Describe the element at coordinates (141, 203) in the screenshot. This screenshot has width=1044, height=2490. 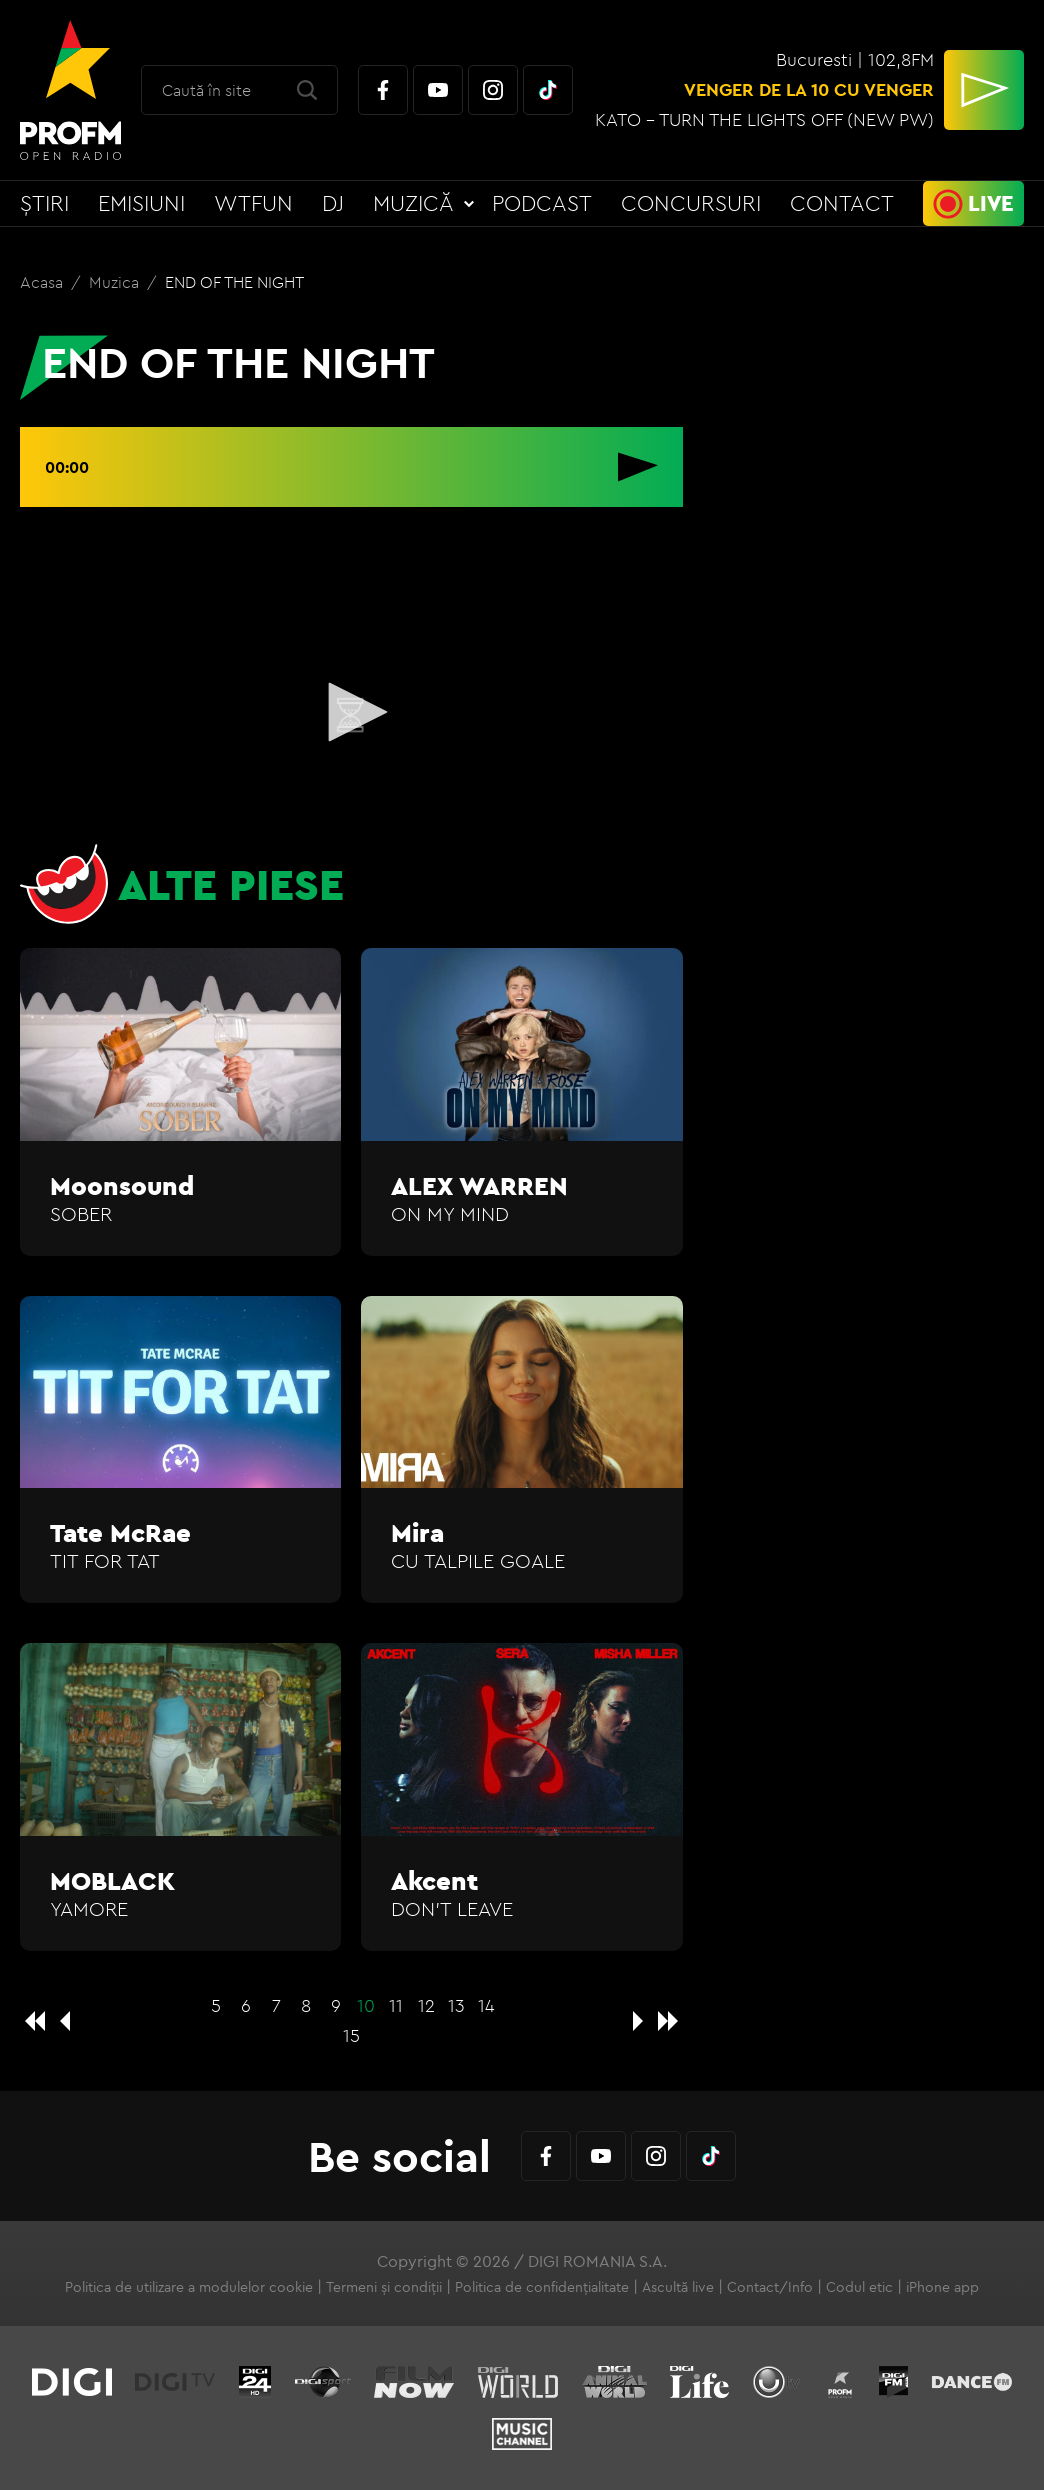
I see `Emisiuni` at that location.